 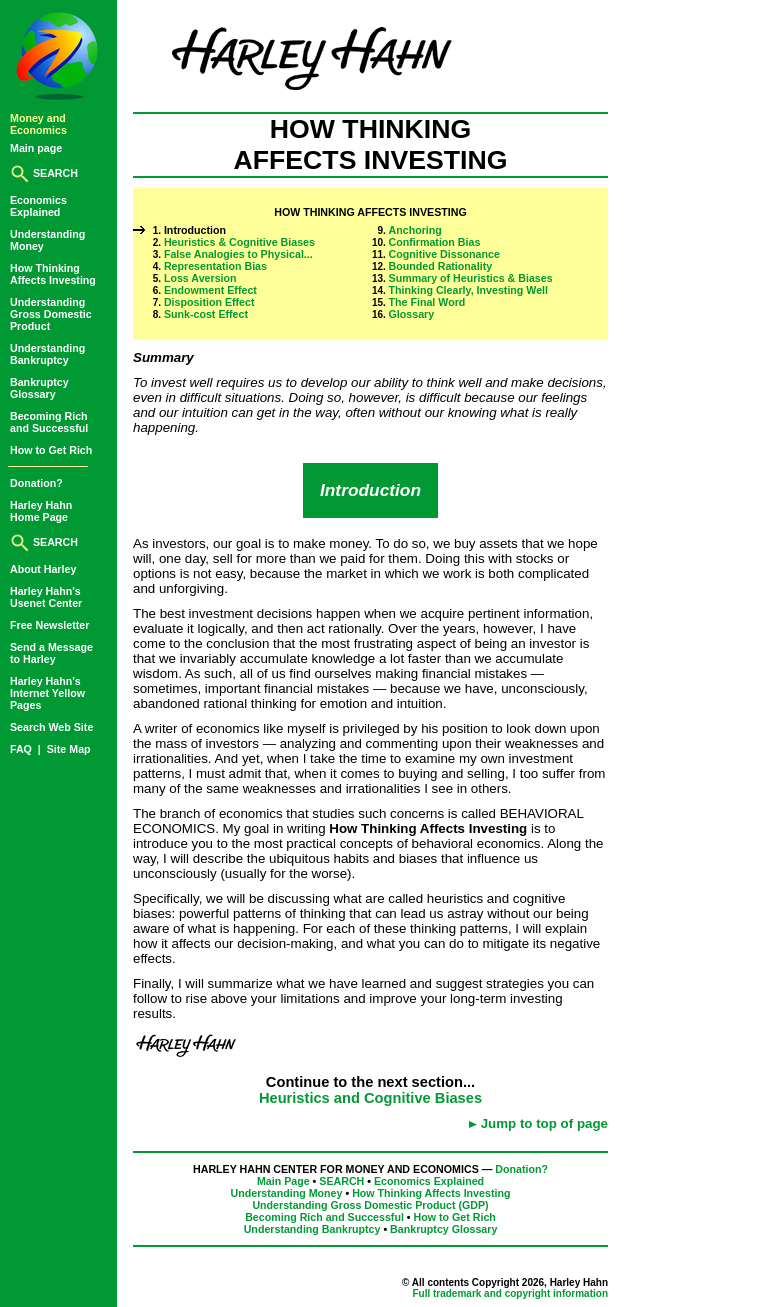 I want to click on Endowment Effect, so click(x=210, y=290).